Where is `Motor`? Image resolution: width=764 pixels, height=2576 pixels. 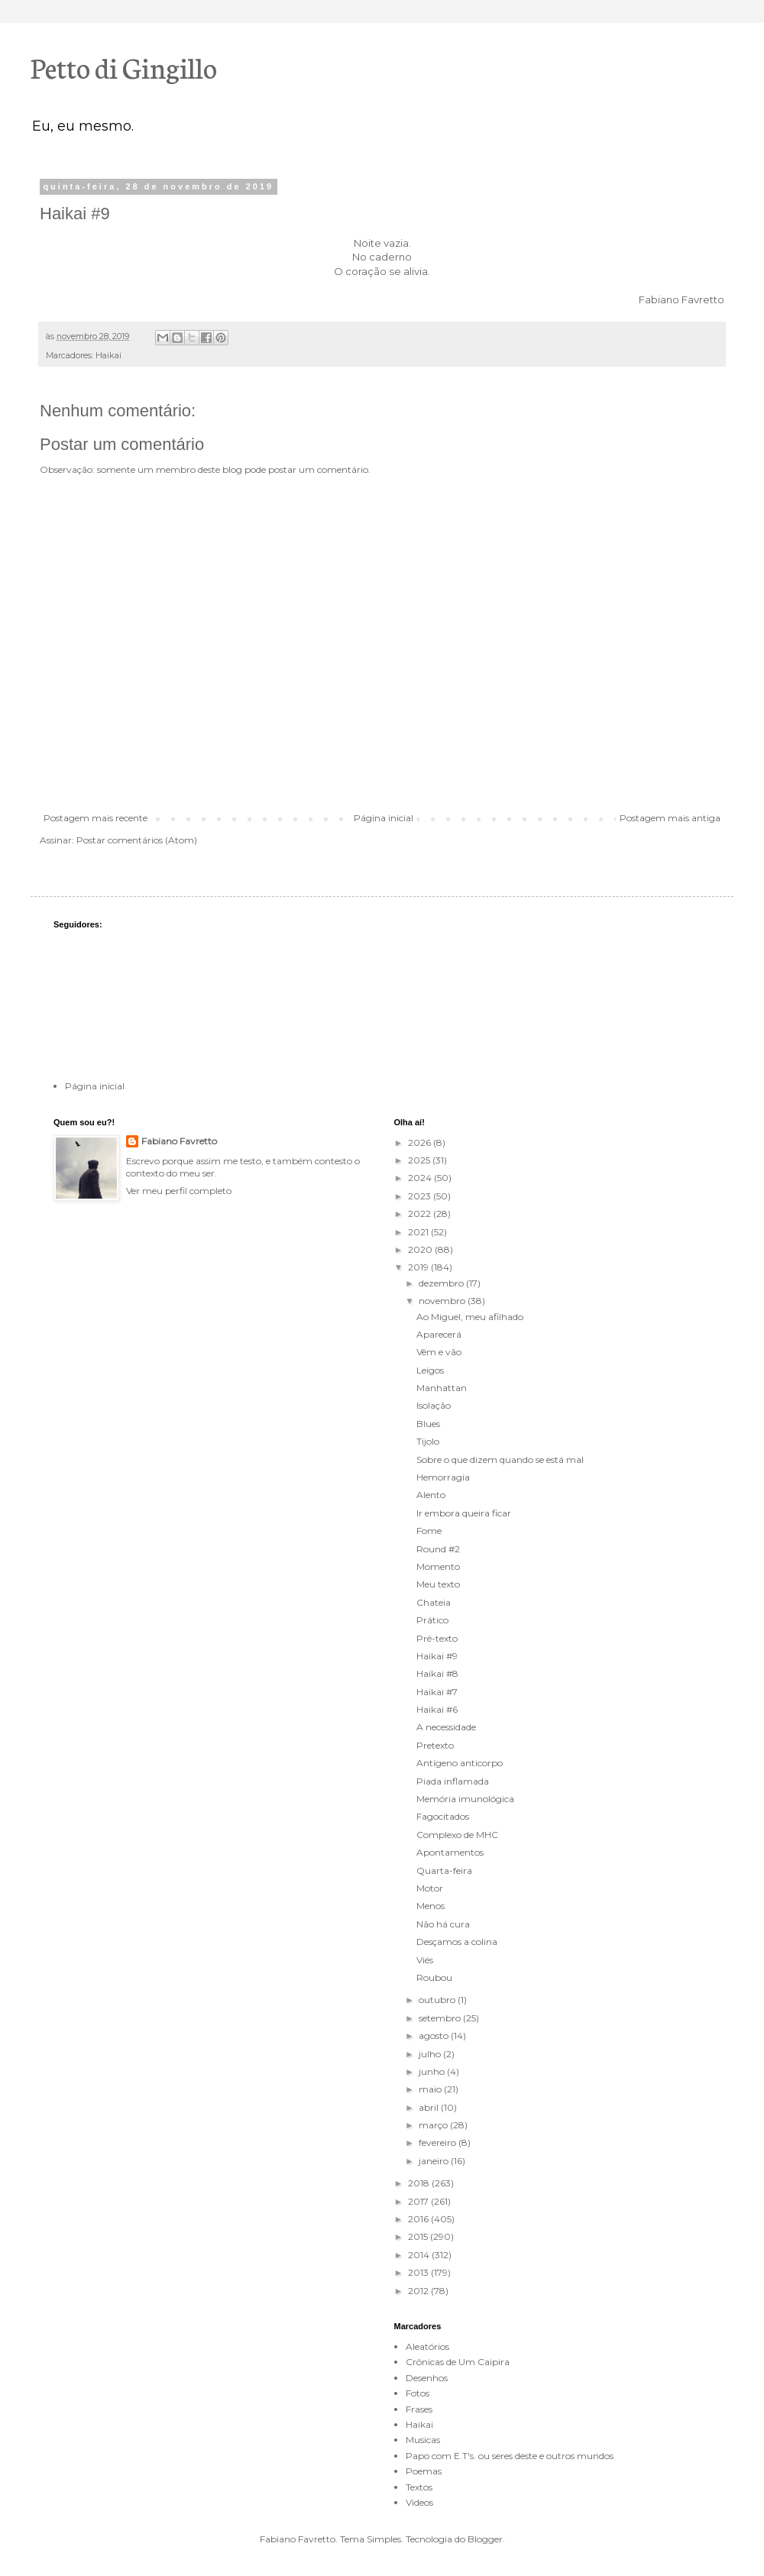
Motor is located at coordinates (429, 1888).